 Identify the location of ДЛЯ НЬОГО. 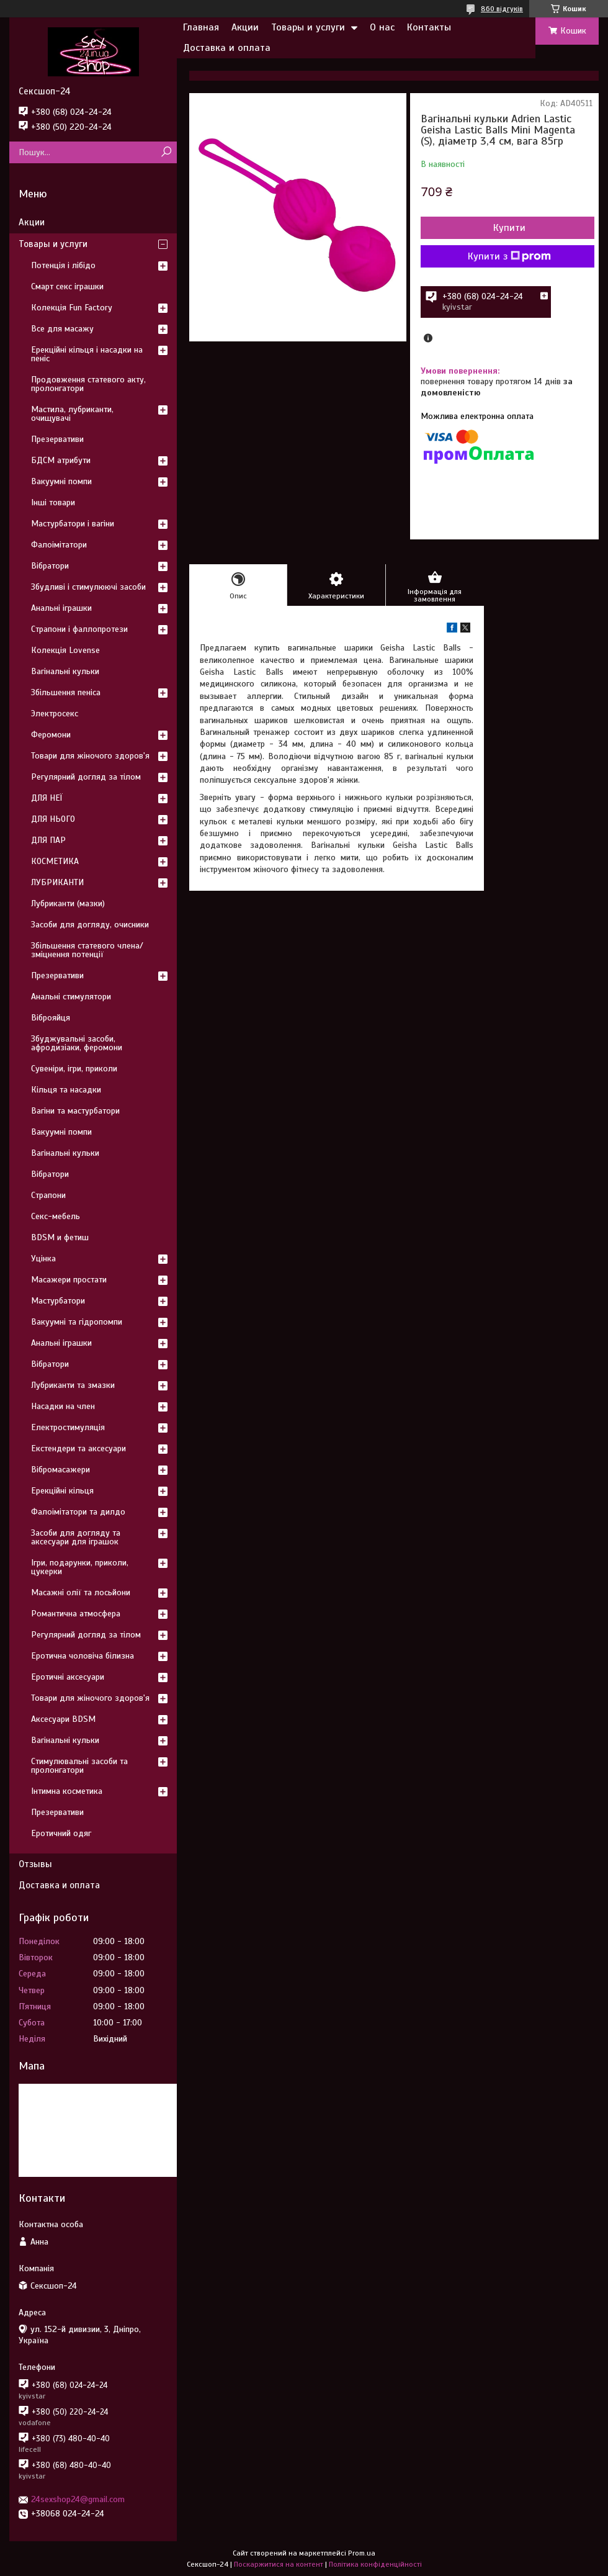
(53, 819).